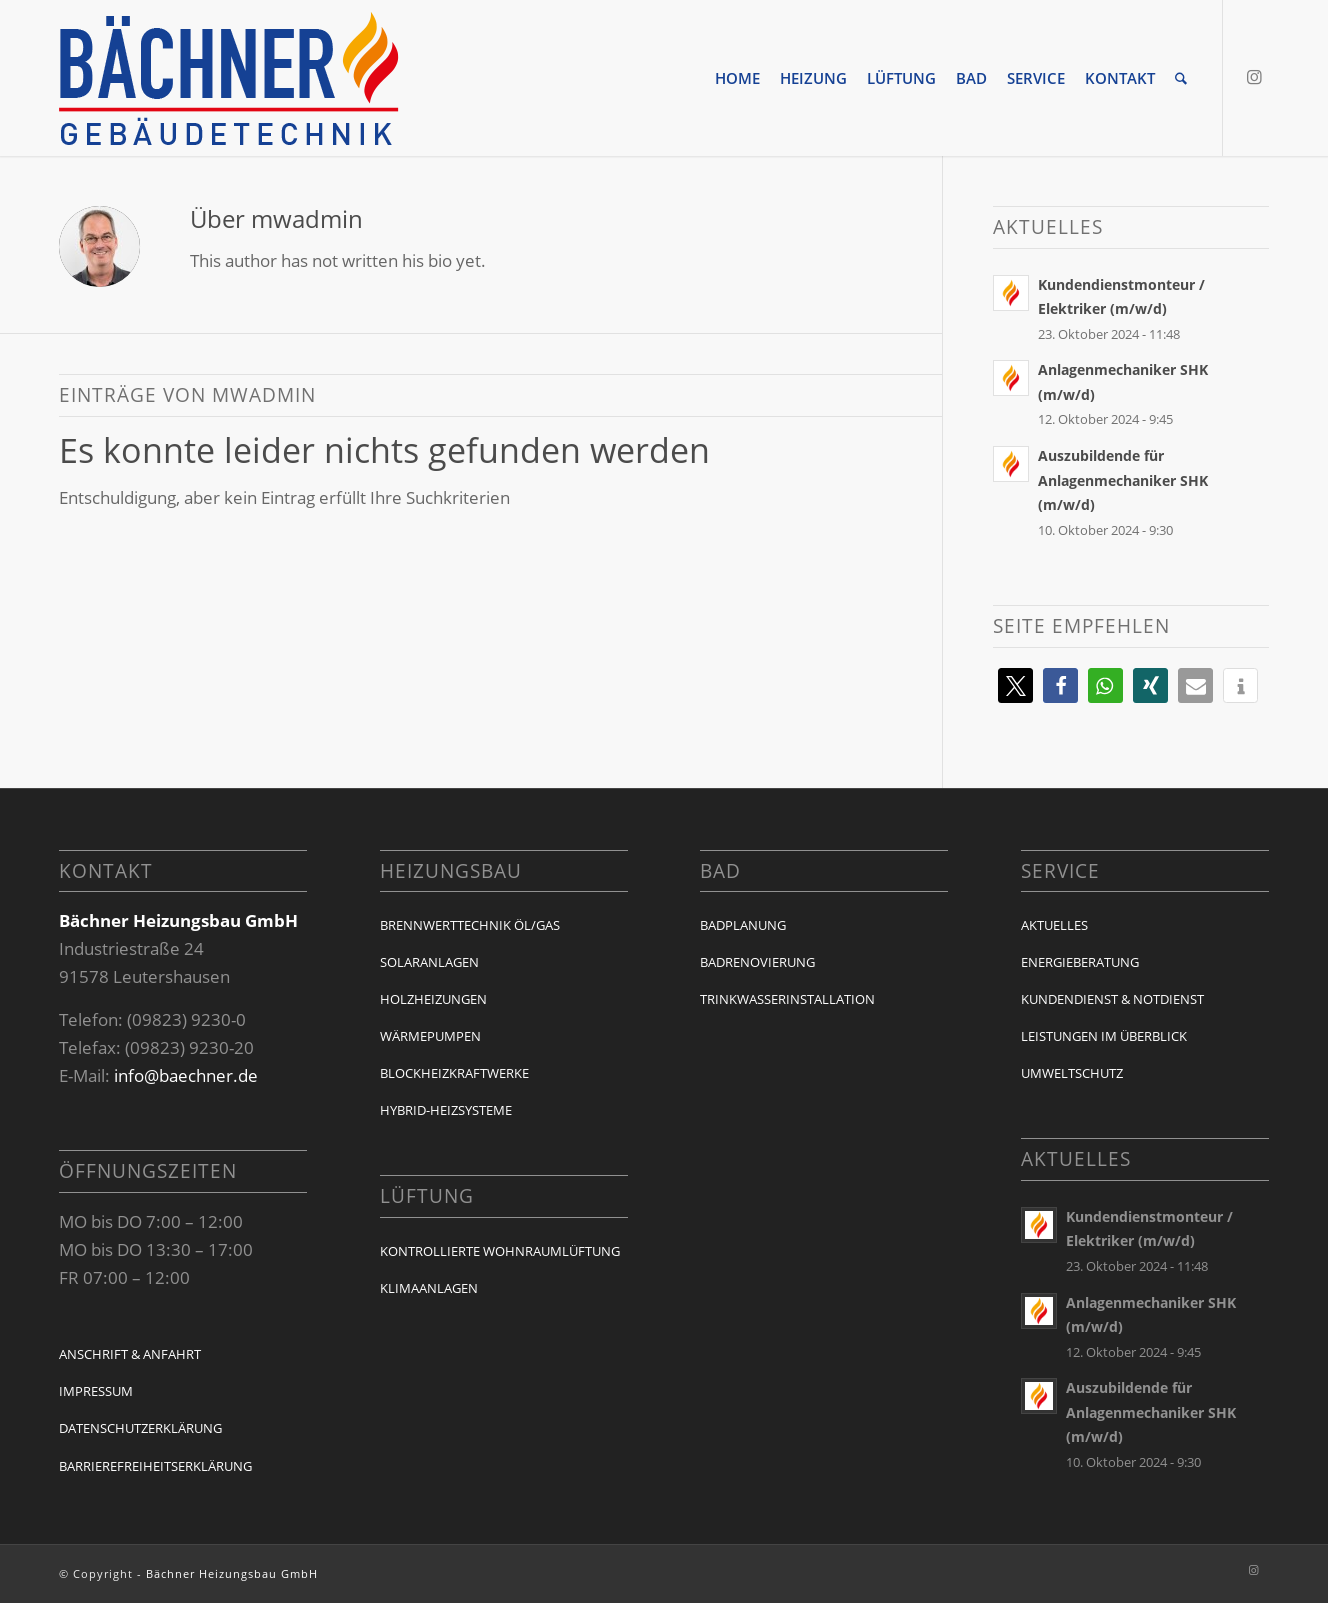  What do you see at coordinates (787, 999) in the screenshot?
I see `Trinkwasserinstallation` at bounding box center [787, 999].